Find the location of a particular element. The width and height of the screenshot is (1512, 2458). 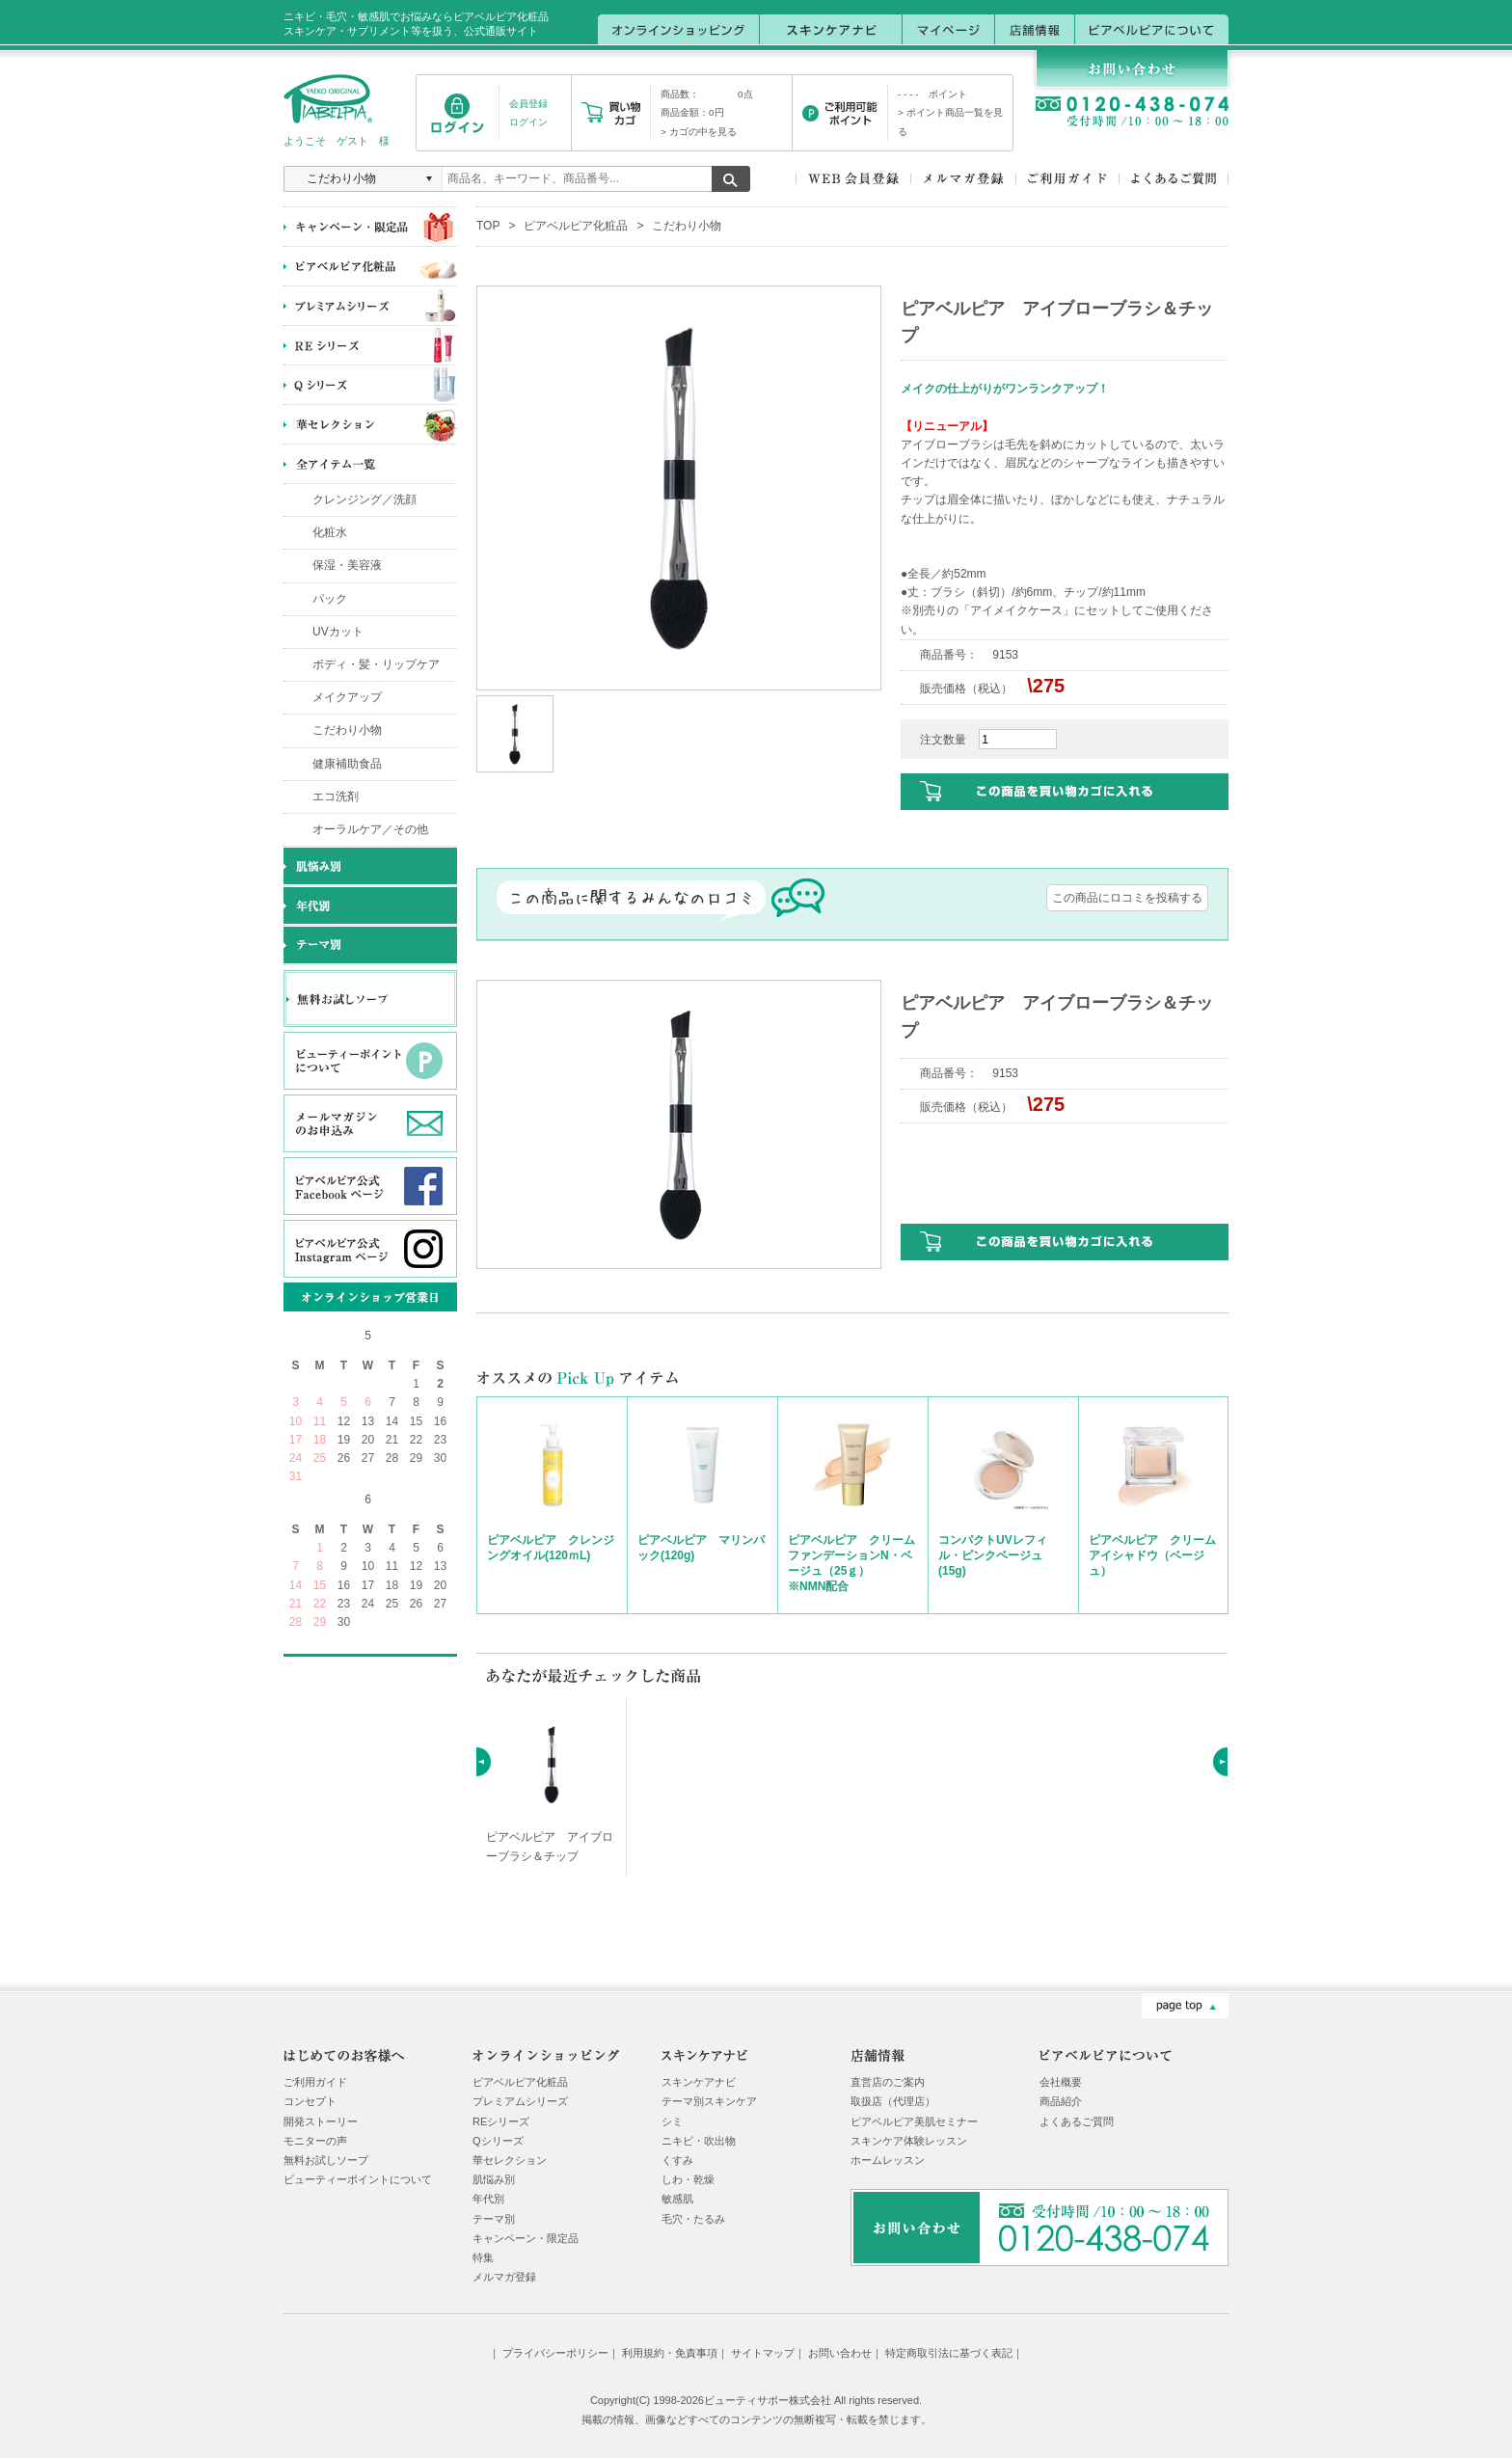

コンセプト is located at coordinates (310, 2101).